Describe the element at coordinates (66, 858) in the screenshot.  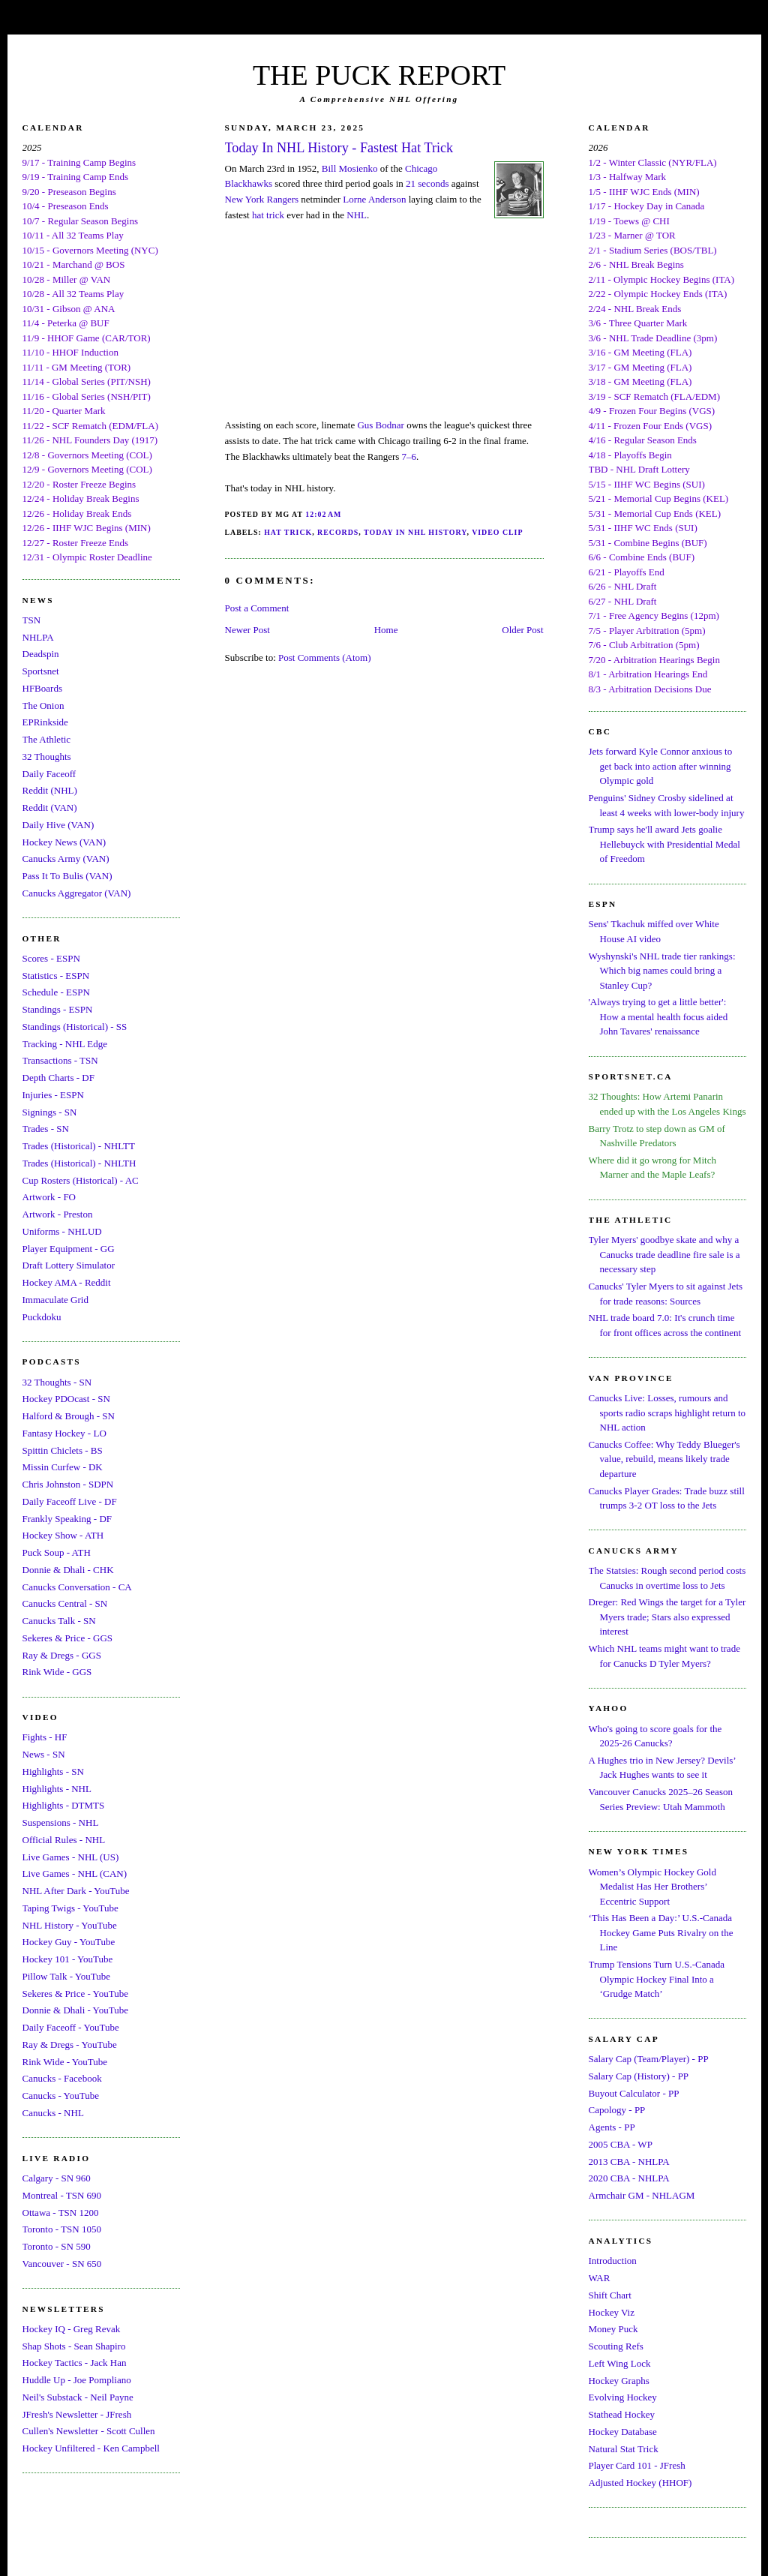
I see `Canucks Army (VAN)` at that location.